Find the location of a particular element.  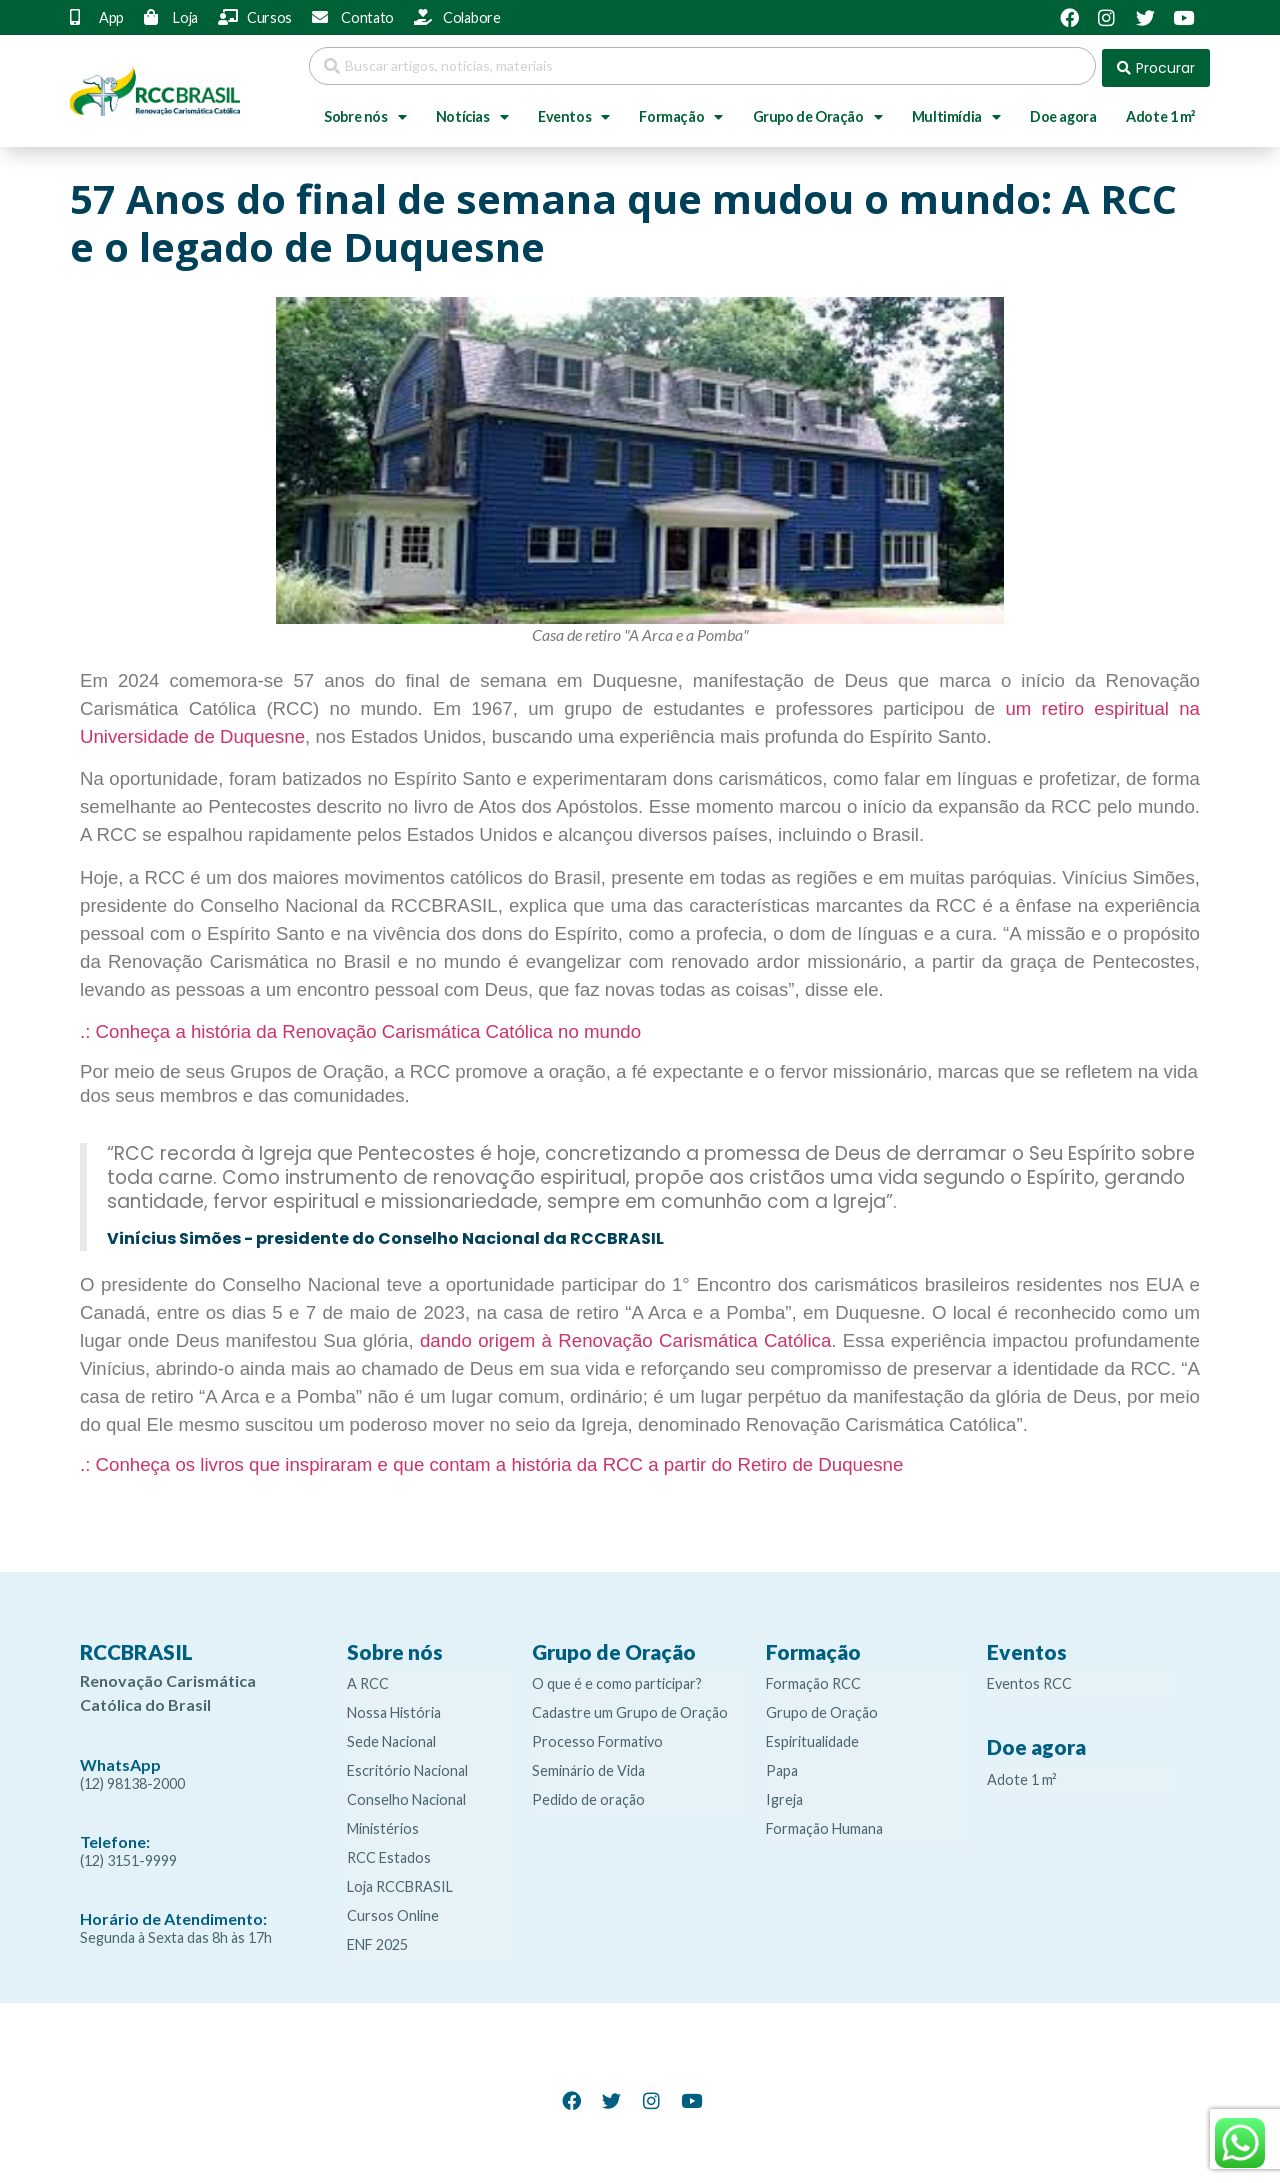

Formação Humana is located at coordinates (824, 1824).